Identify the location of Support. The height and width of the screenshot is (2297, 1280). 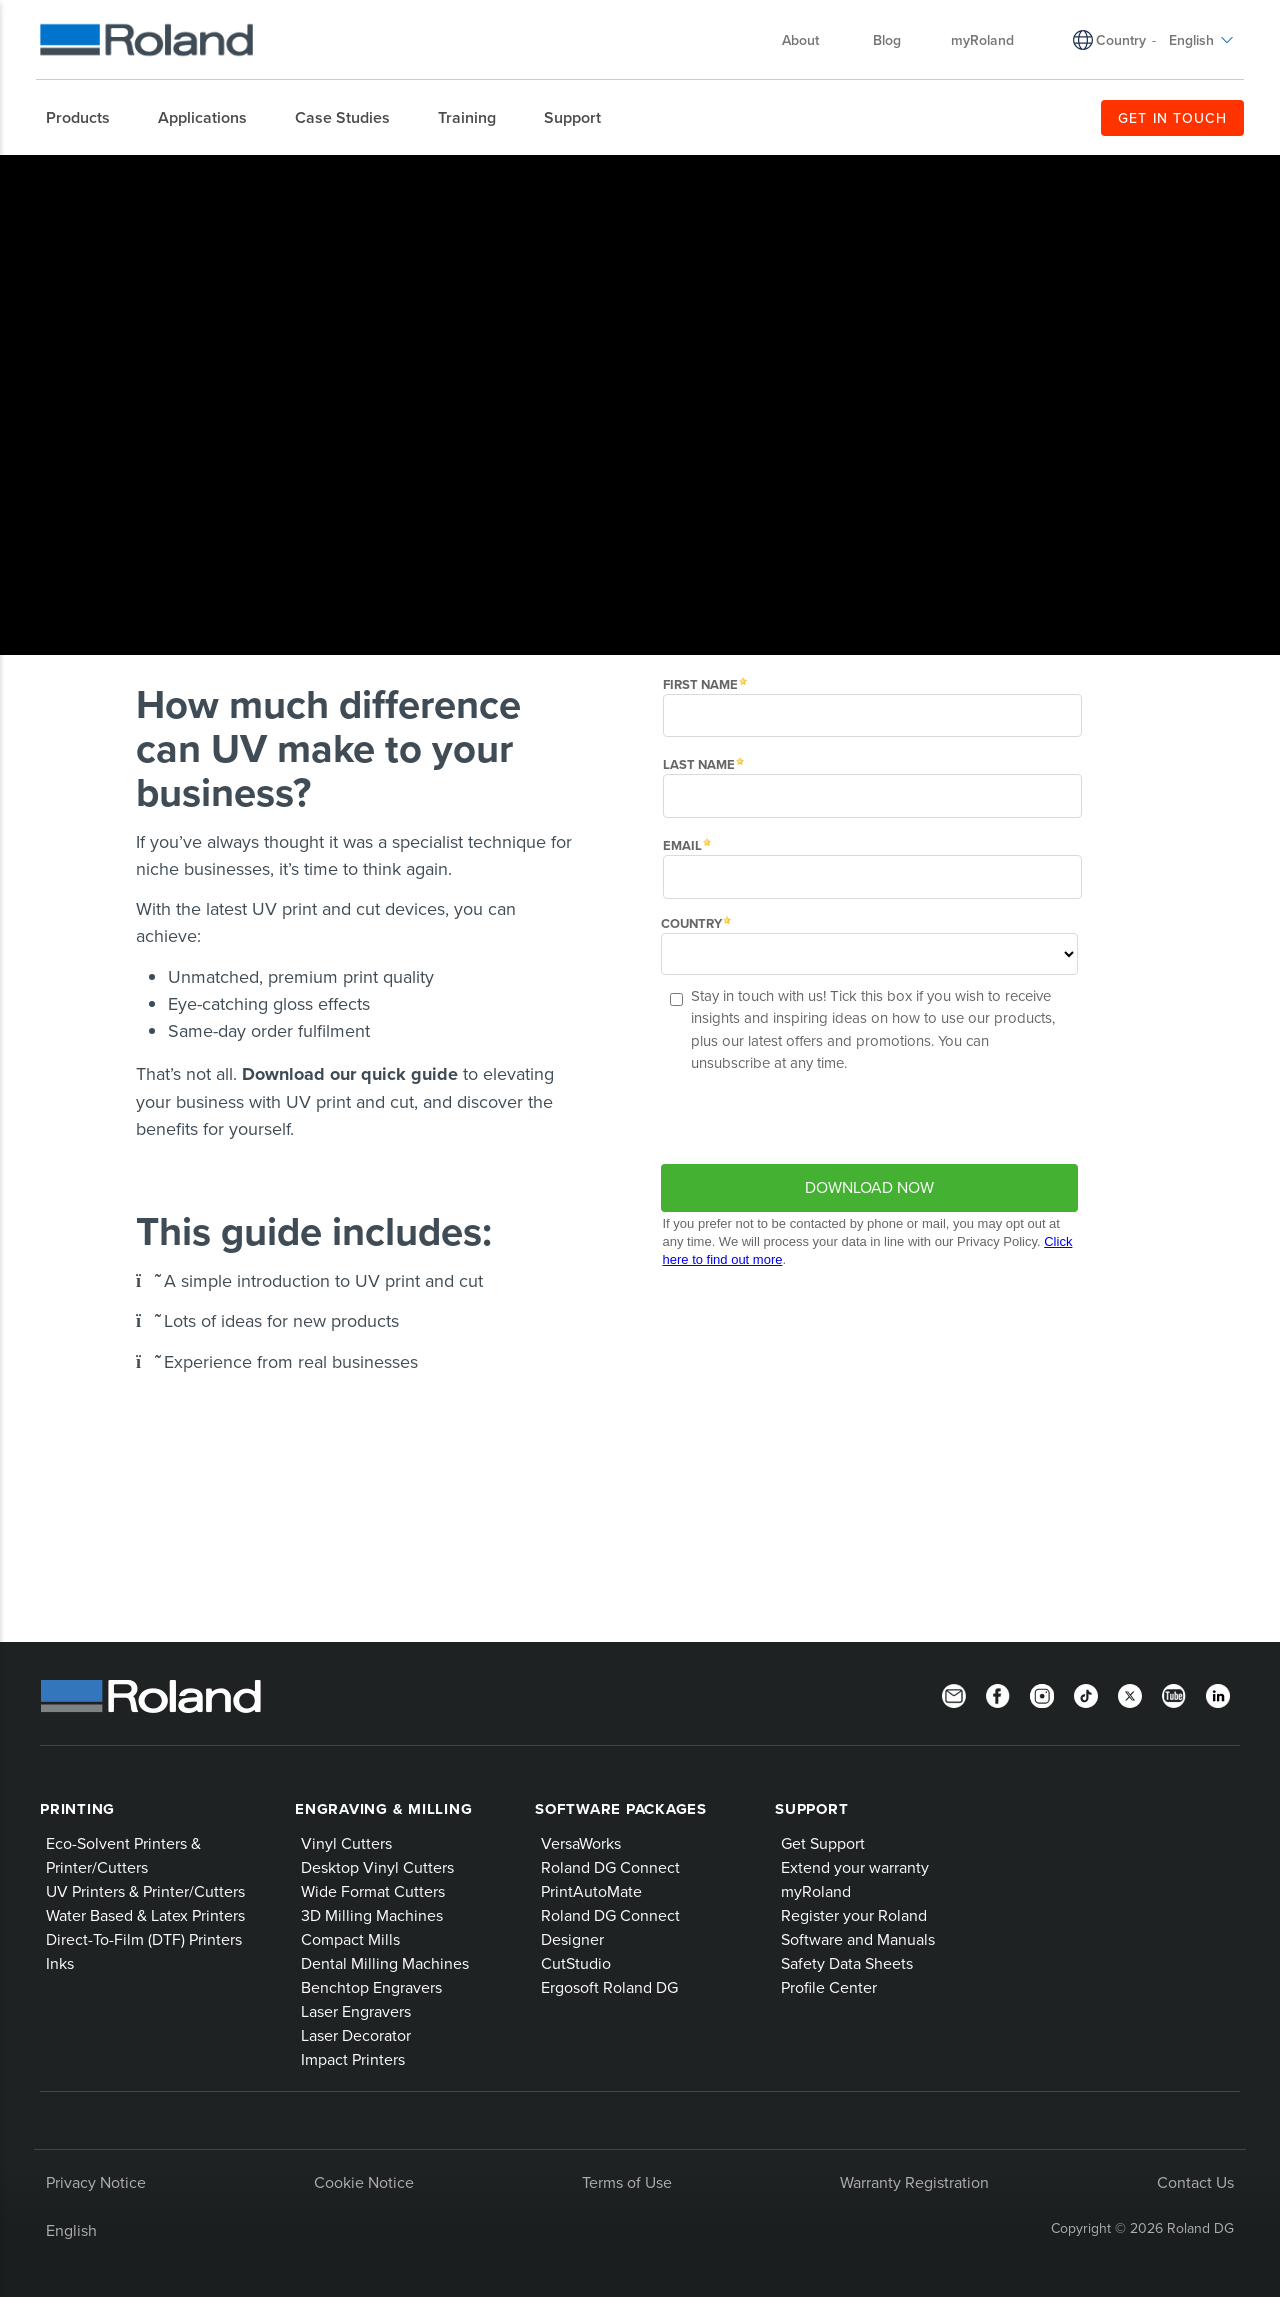
(811, 1809).